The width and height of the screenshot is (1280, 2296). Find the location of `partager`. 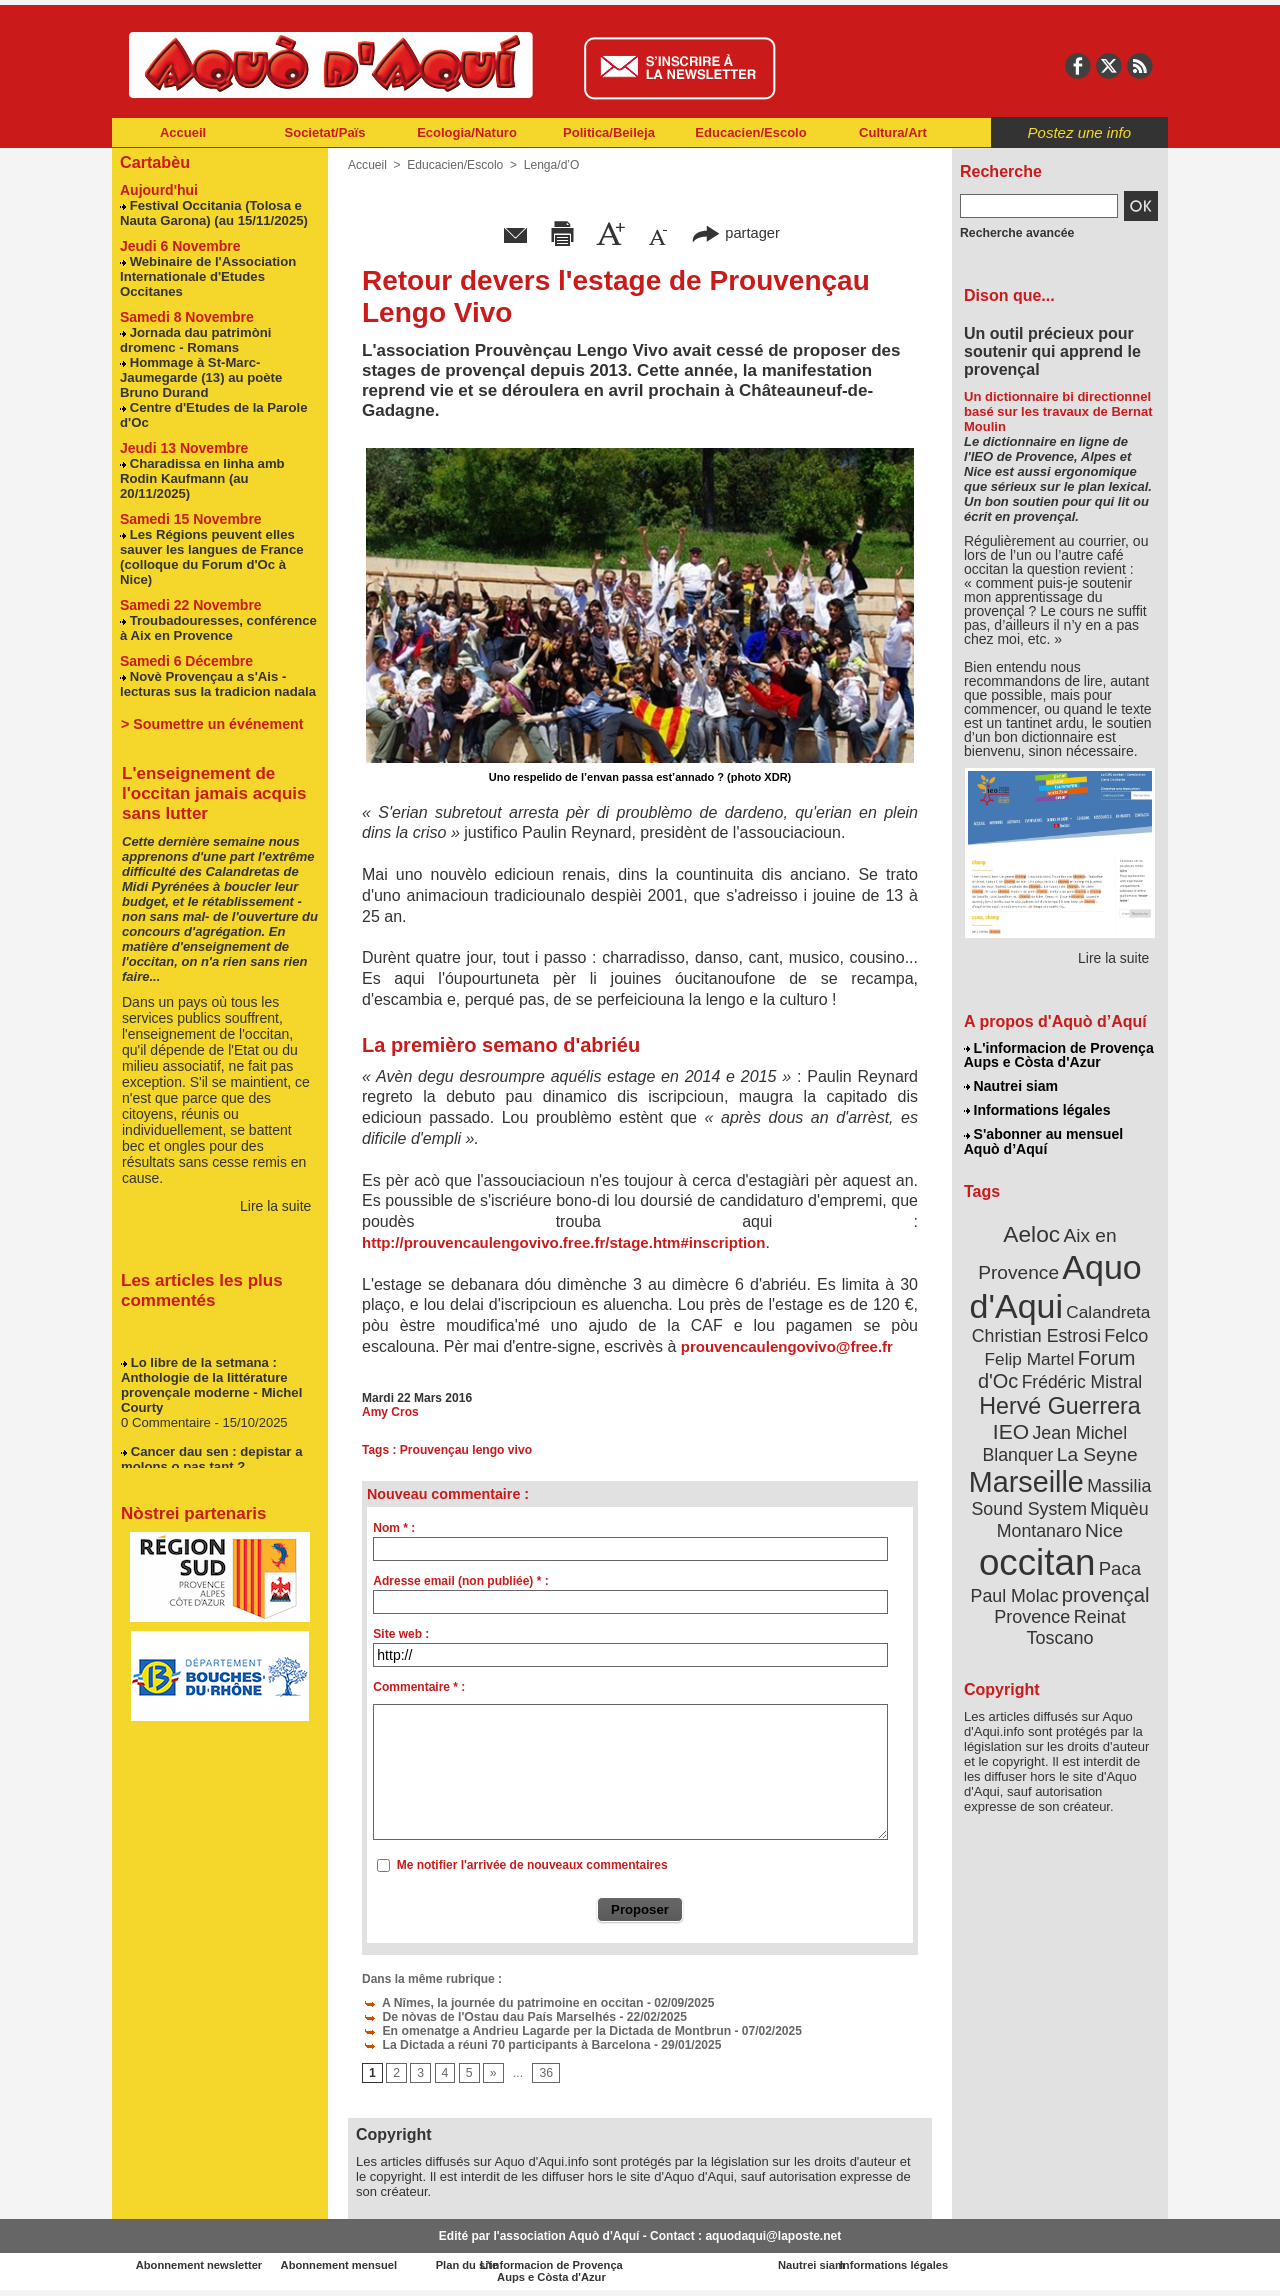

partager is located at coordinates (736, 232).